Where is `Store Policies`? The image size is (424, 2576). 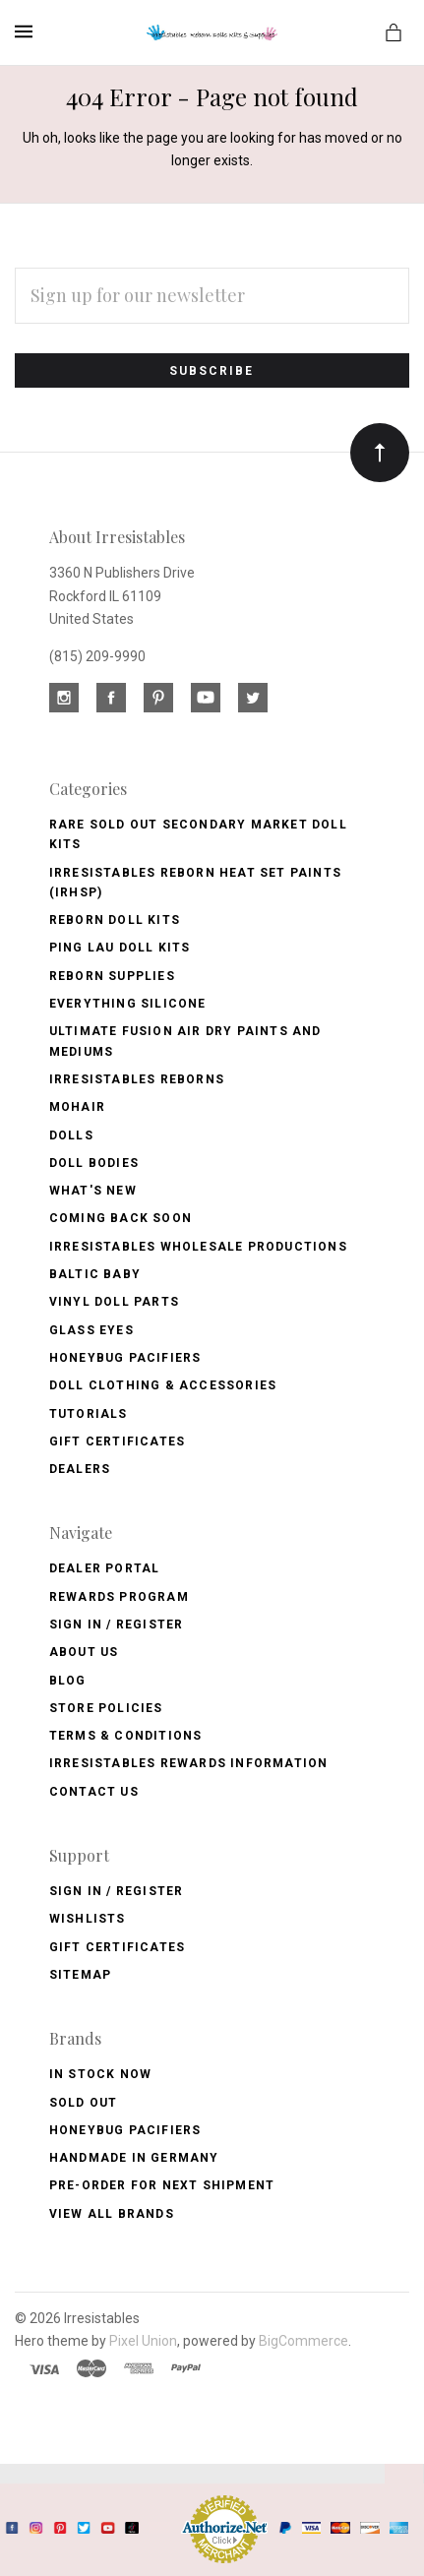
Store Policies is located at coordinates (106, 1708).